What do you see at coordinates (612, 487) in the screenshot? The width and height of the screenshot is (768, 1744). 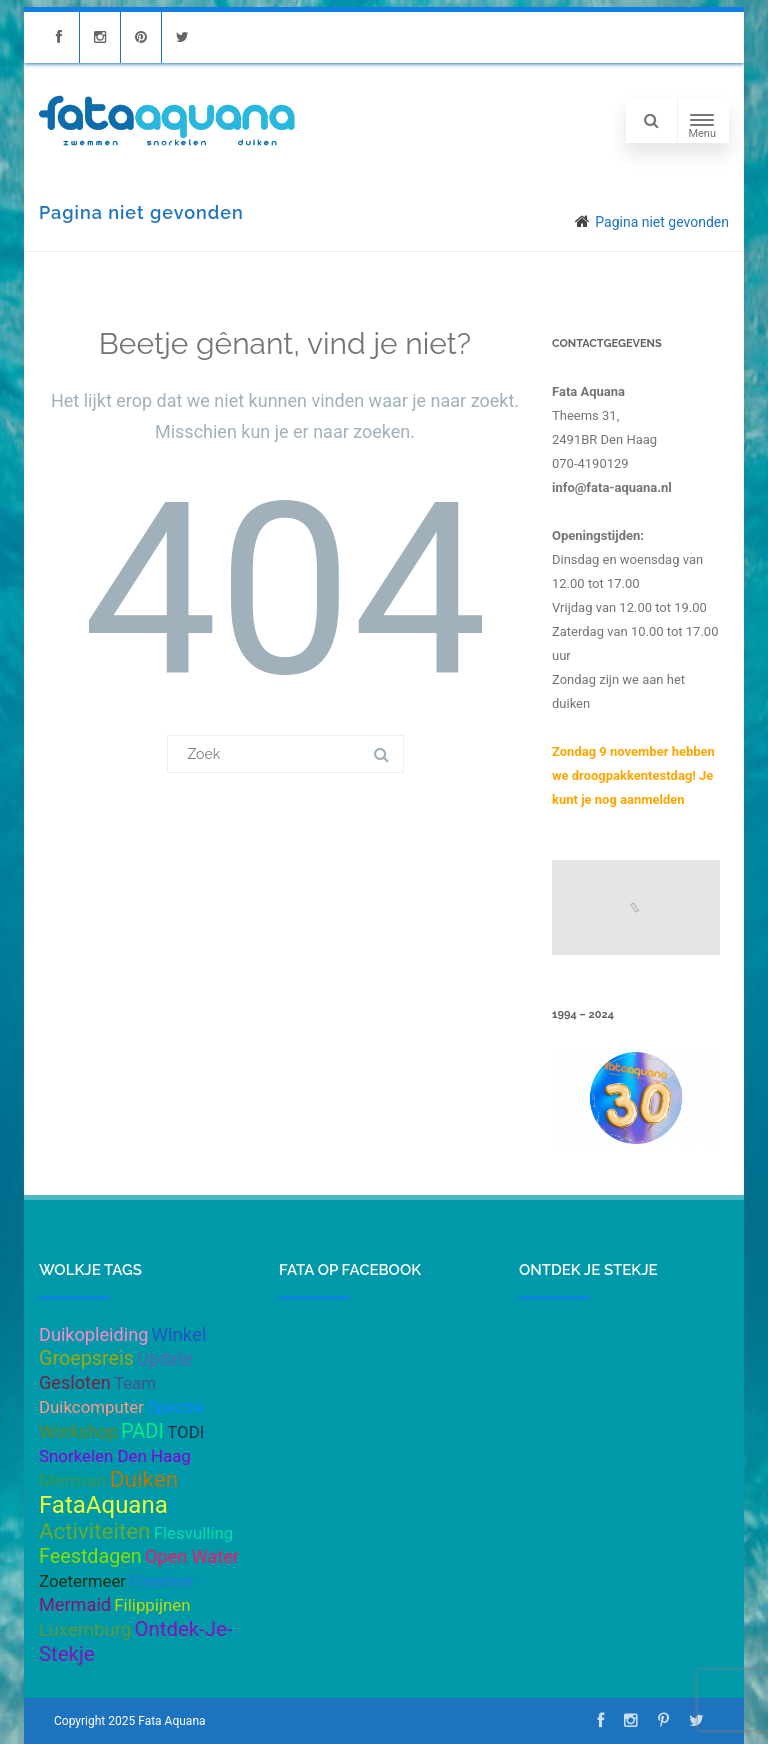 I see `info@fata-aquana.nl` at bounding box center [612, 487].